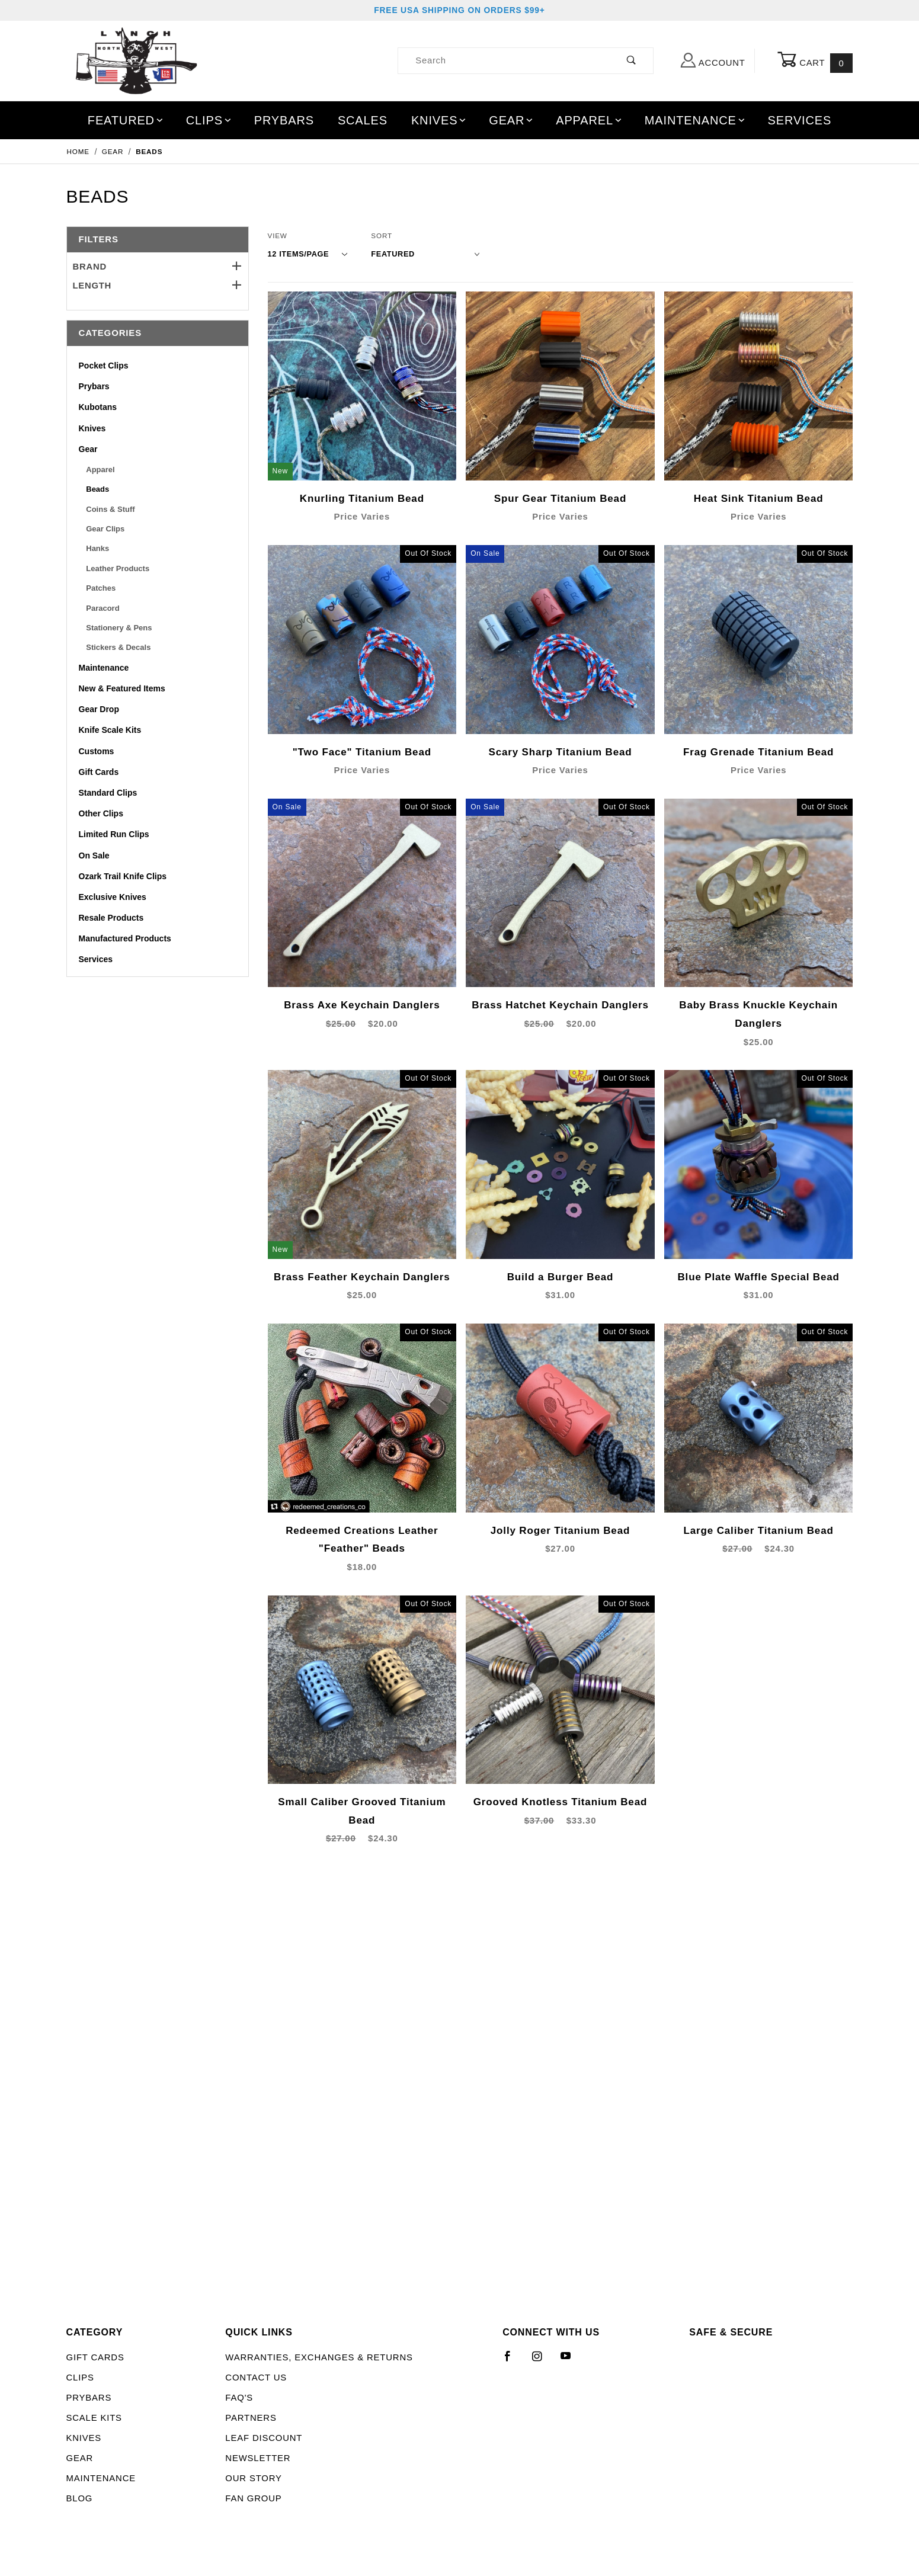  I want to click on New & Featured Items, so click(122, 688).